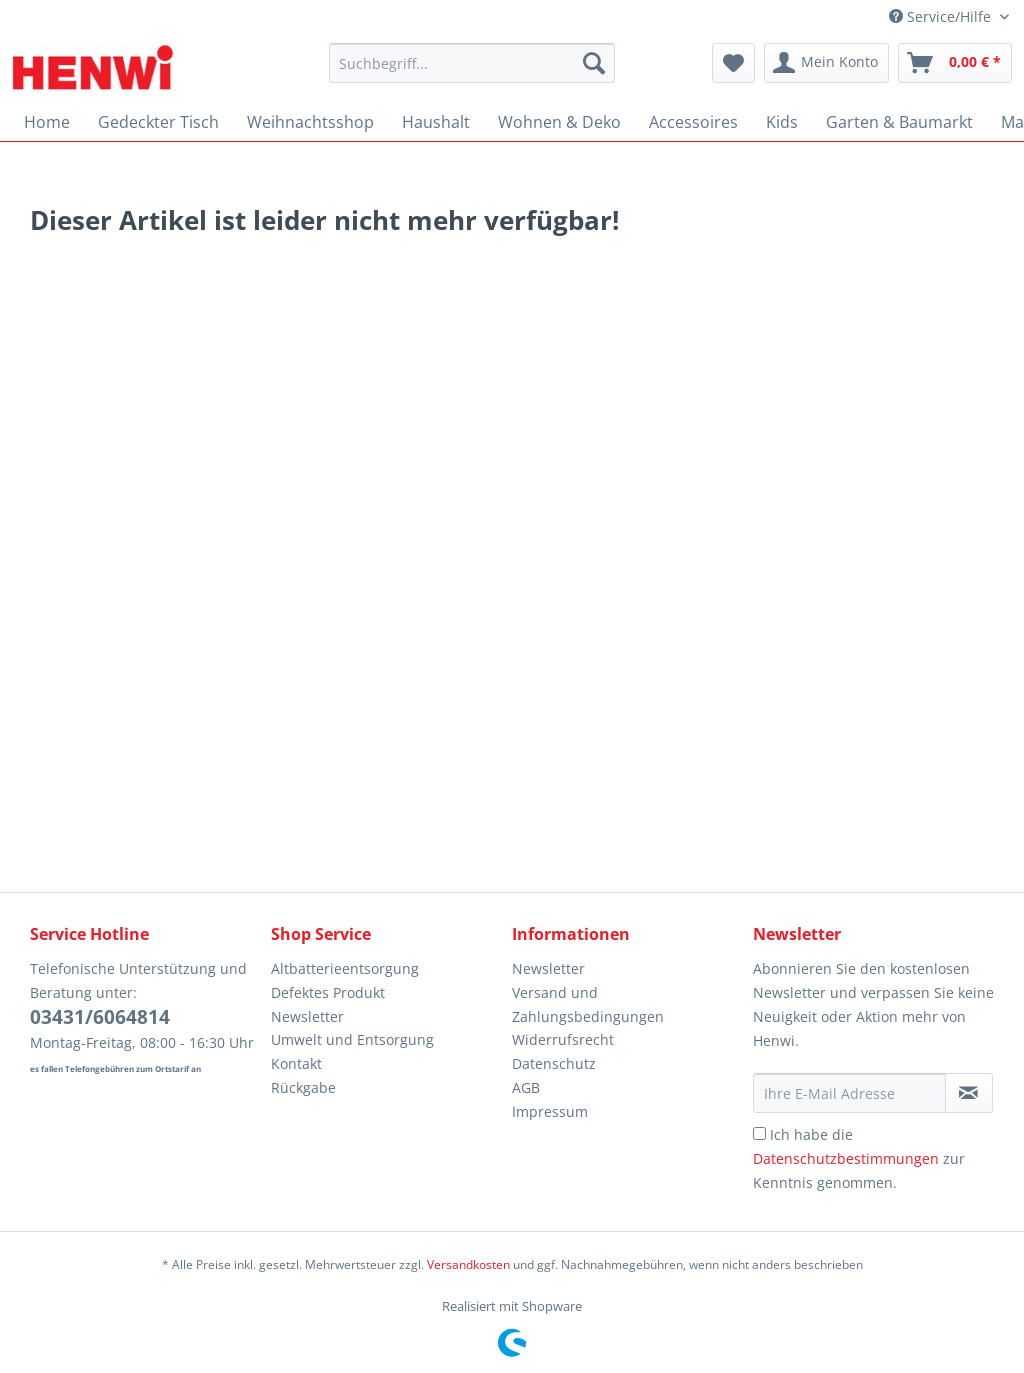 The height and width of the screenshot is (1373, 1024). I want to click on [Wohnen & Deko], so click(559, 122).